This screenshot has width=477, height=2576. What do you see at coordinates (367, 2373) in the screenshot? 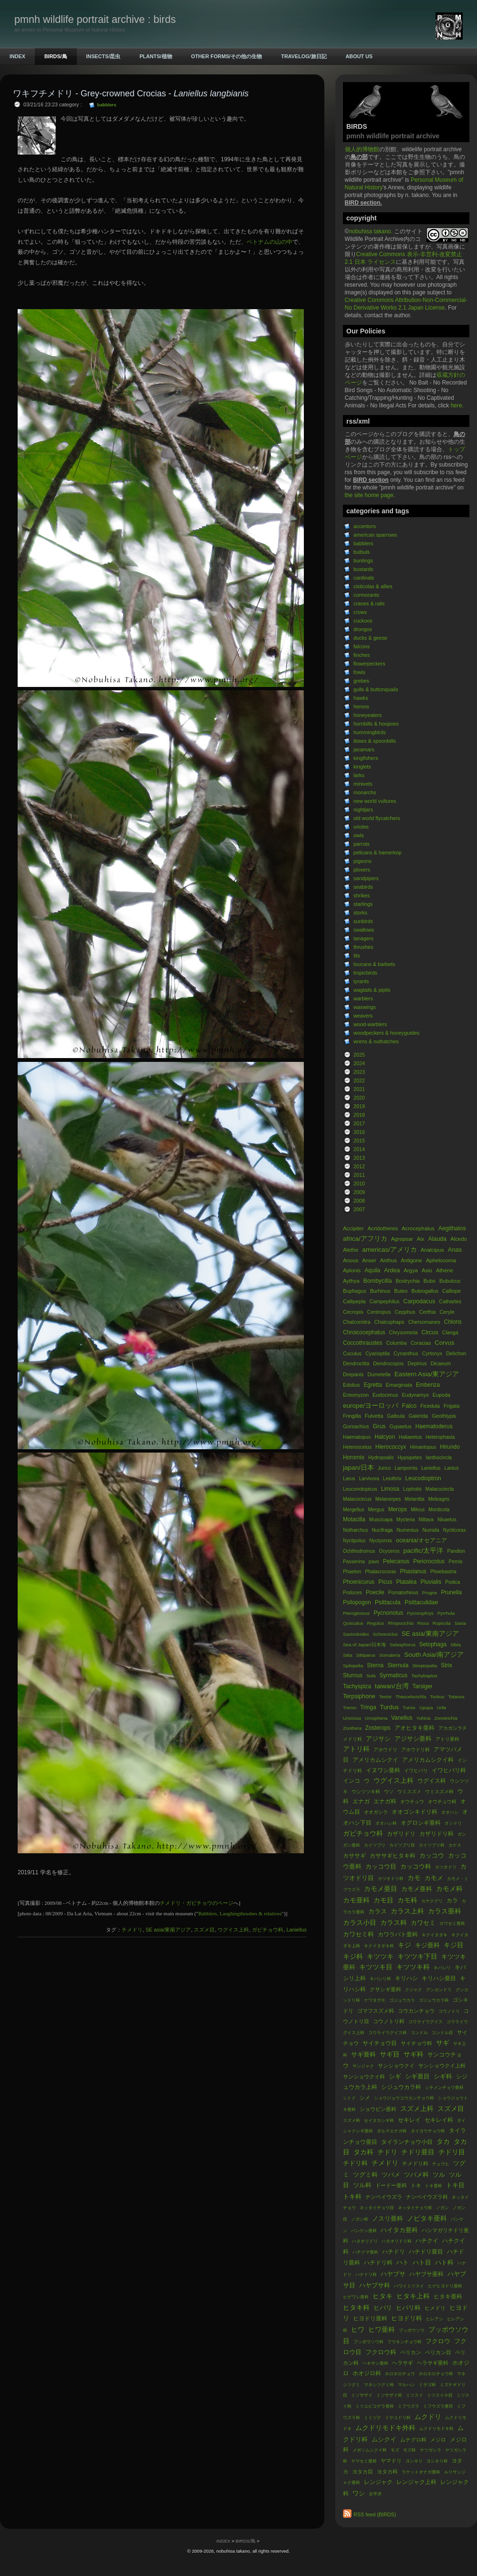
I see `ホオジロ科` at bounding box center [367, 2373].